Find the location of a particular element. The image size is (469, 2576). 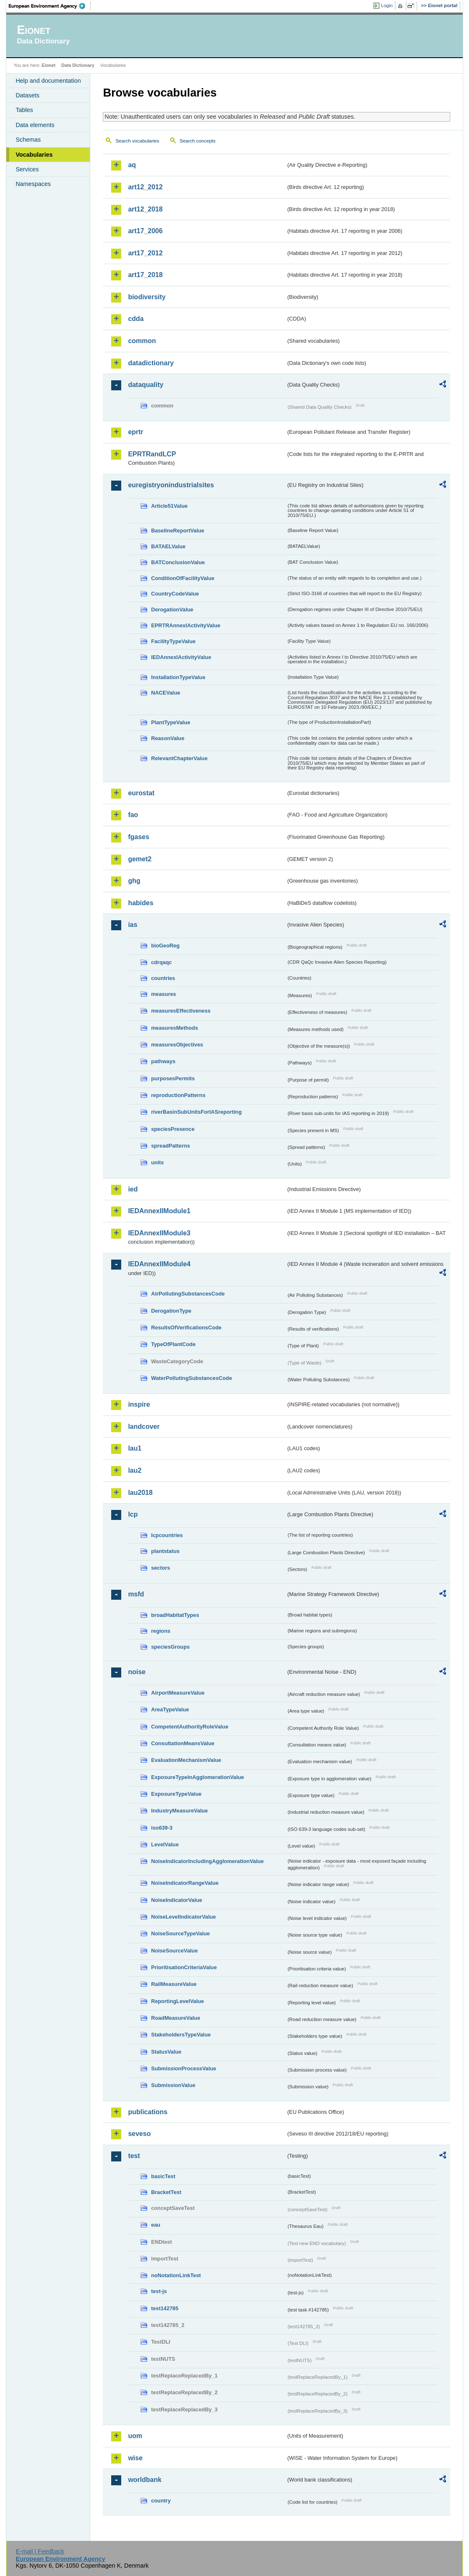

art17_2012 is located at coordinates (145, 253).